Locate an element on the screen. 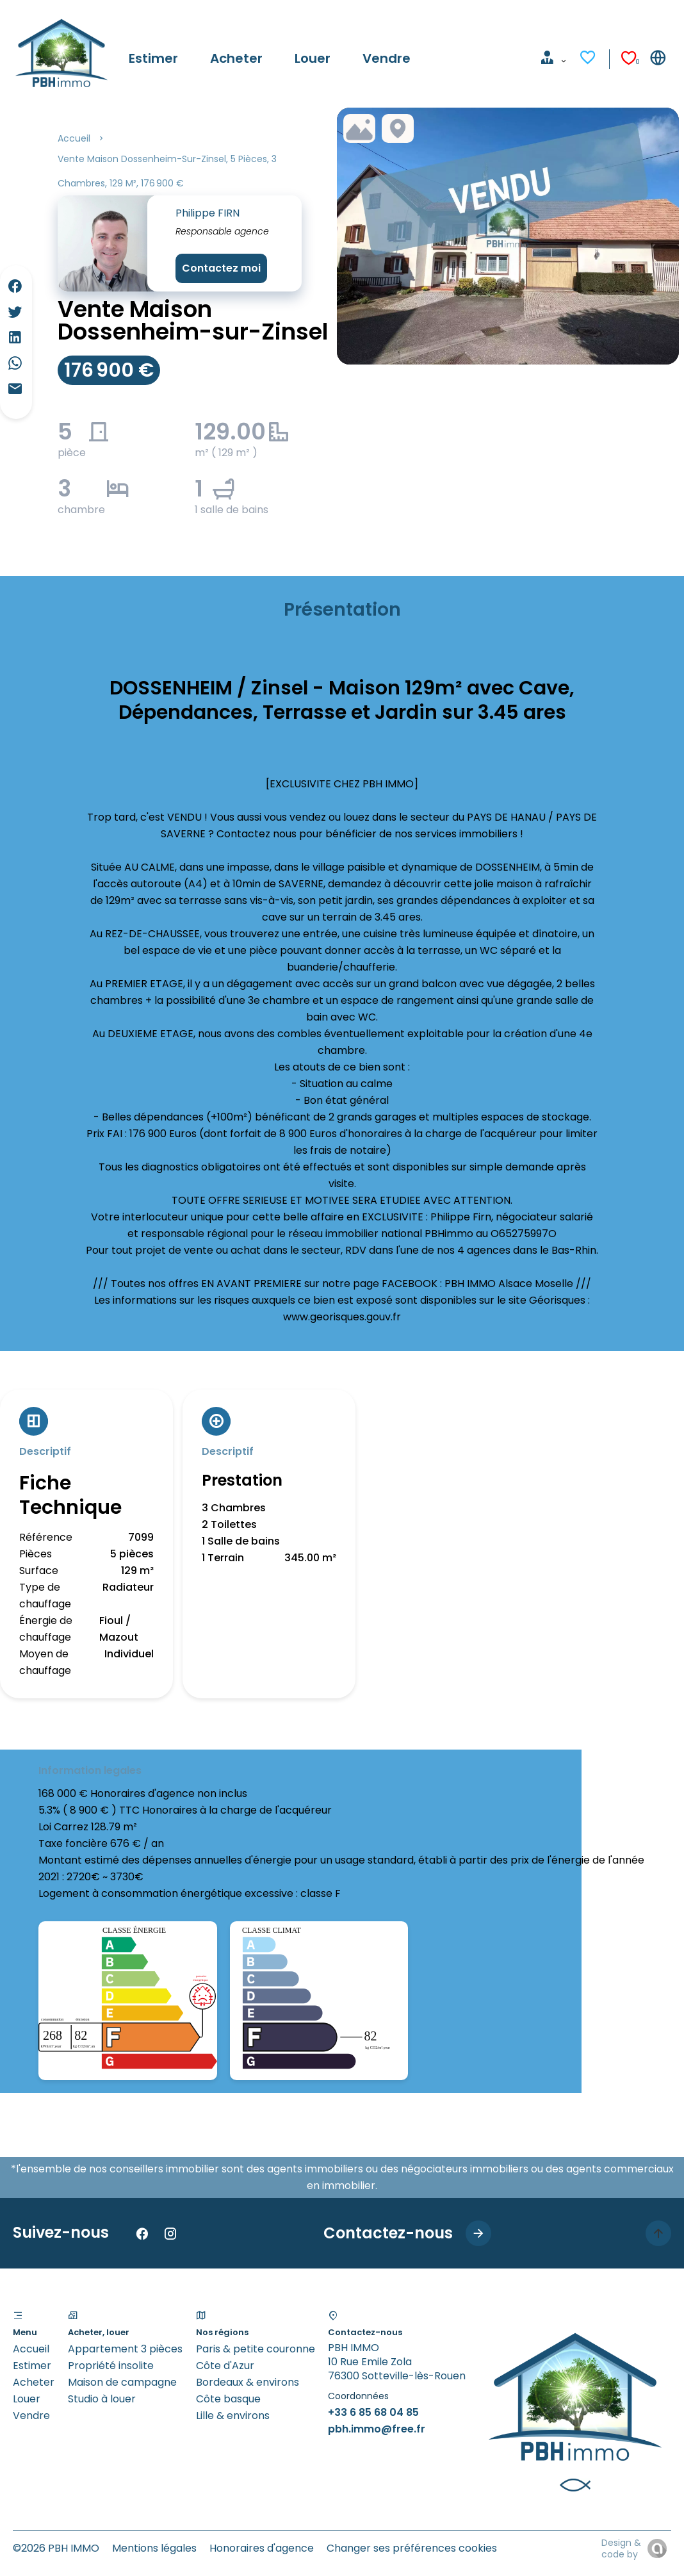 The width and height of the screenshot is (684, 2576). Louer is located at coordinates (26, 2398).